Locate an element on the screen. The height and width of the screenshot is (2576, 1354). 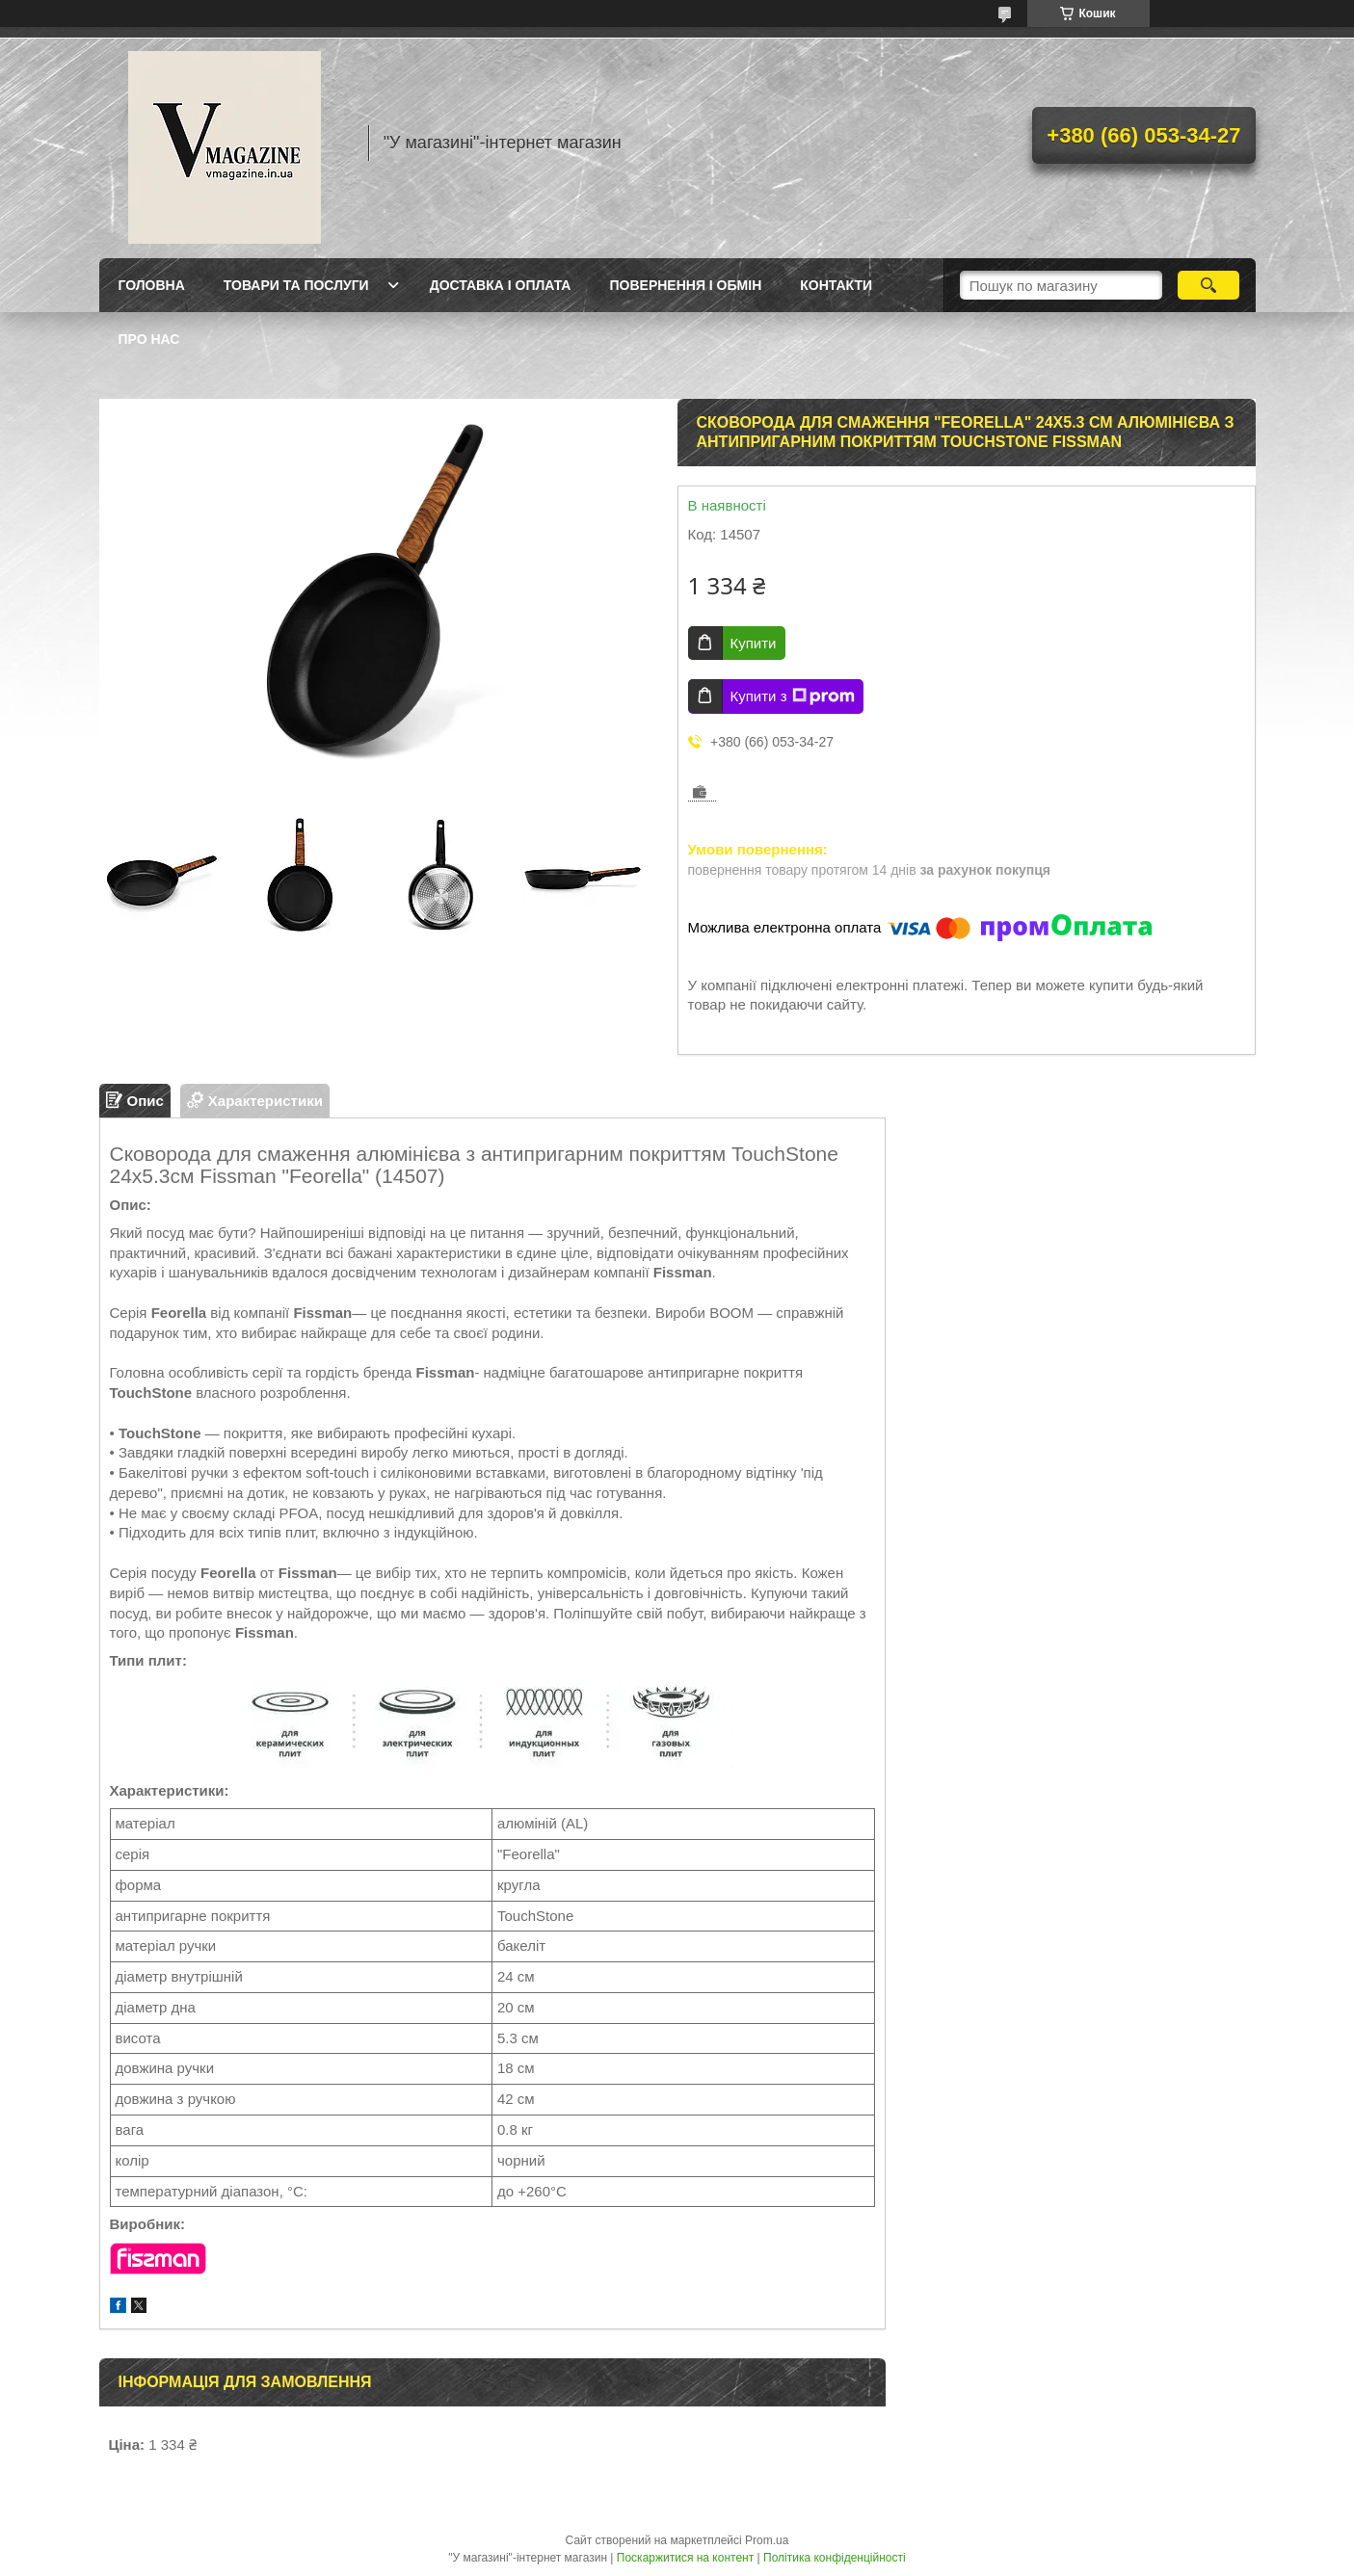
Повернення і обмін is located at coordinates (685, 285).